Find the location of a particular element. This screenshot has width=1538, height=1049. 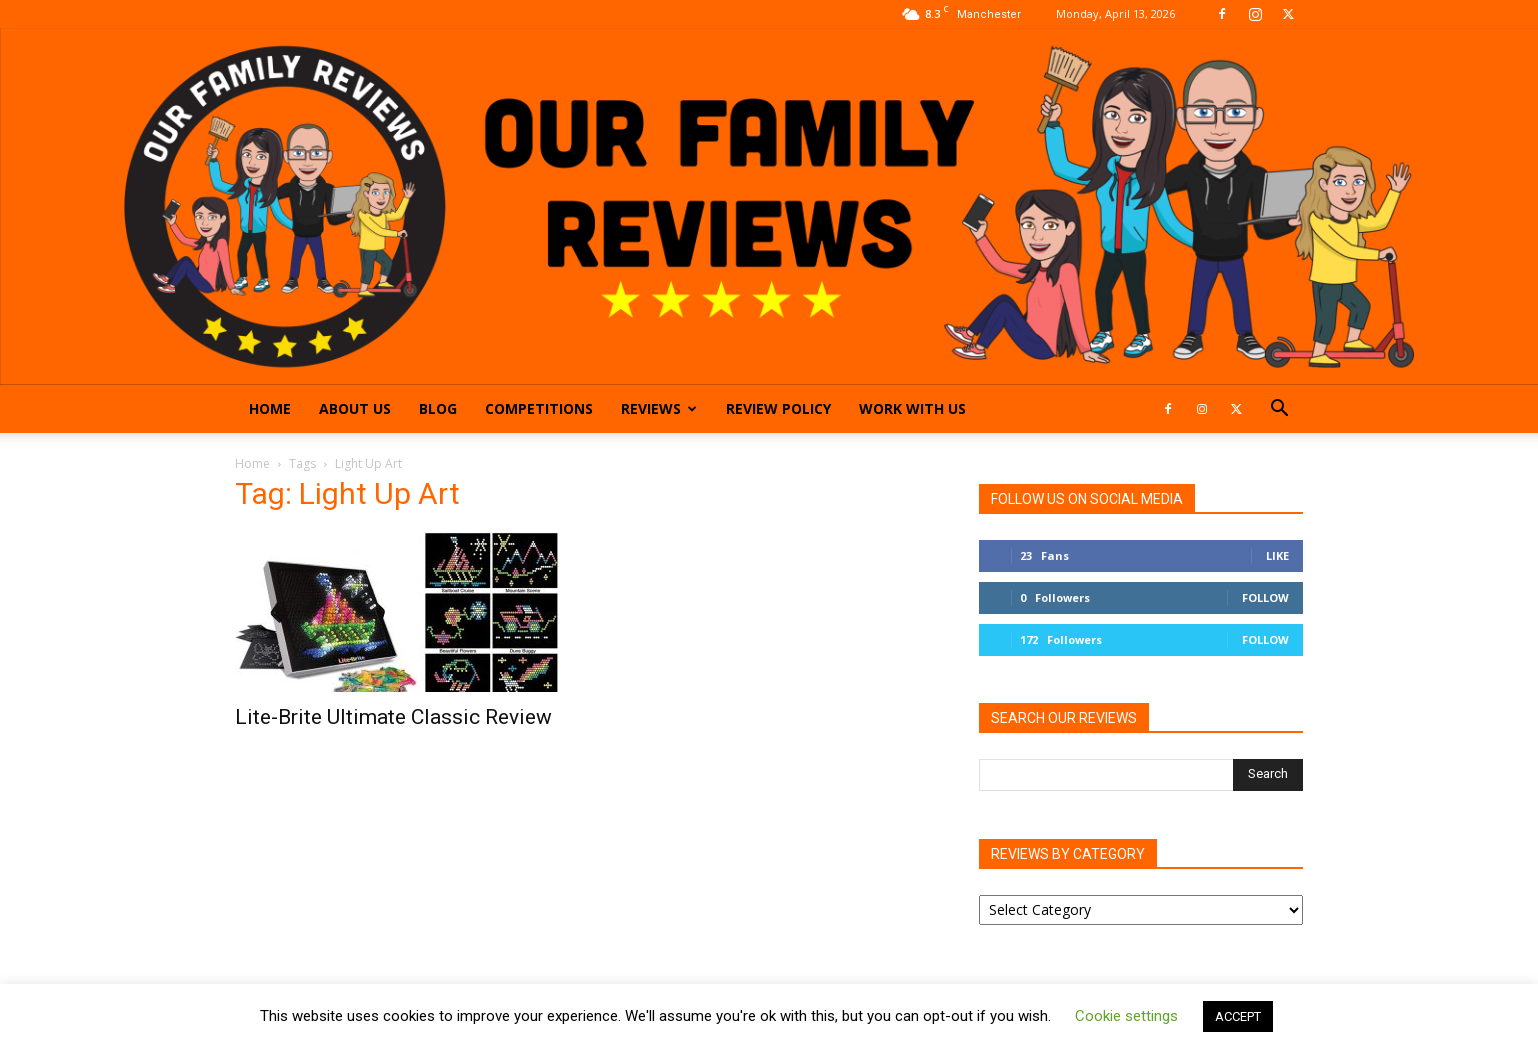

ACCEPT [button] is located at coordinates (1238, 1016).